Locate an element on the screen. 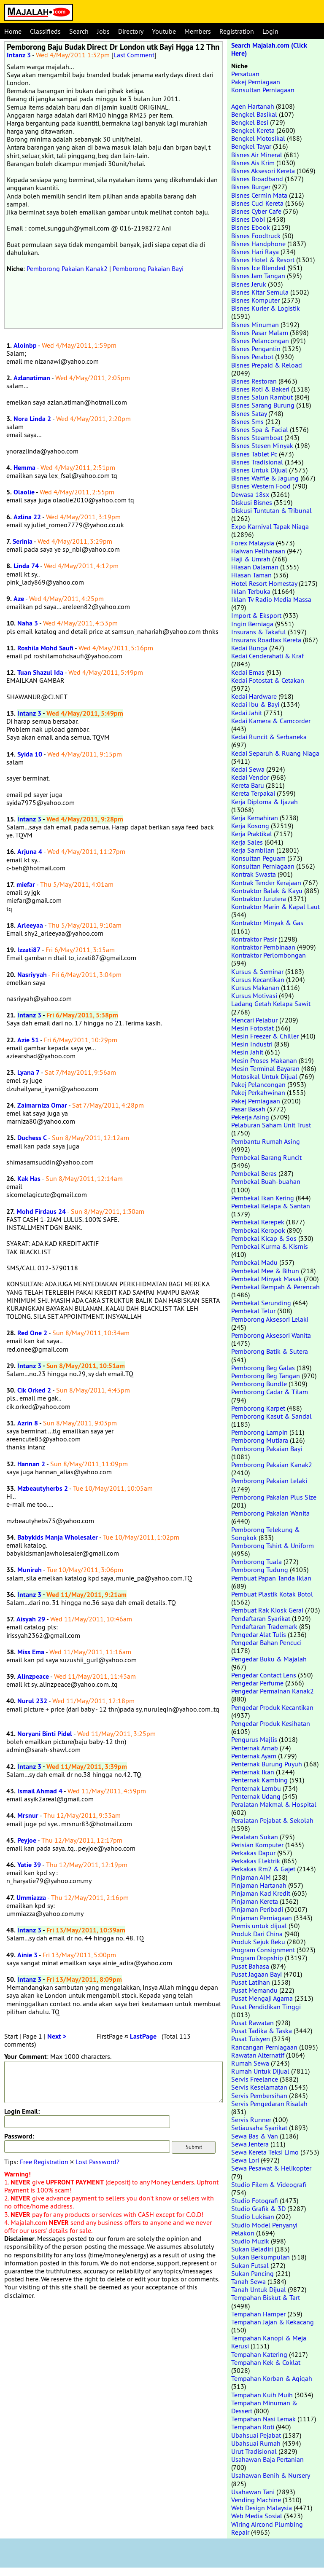  Bisnes Spa & Facial is located at coordinates (259, 429).